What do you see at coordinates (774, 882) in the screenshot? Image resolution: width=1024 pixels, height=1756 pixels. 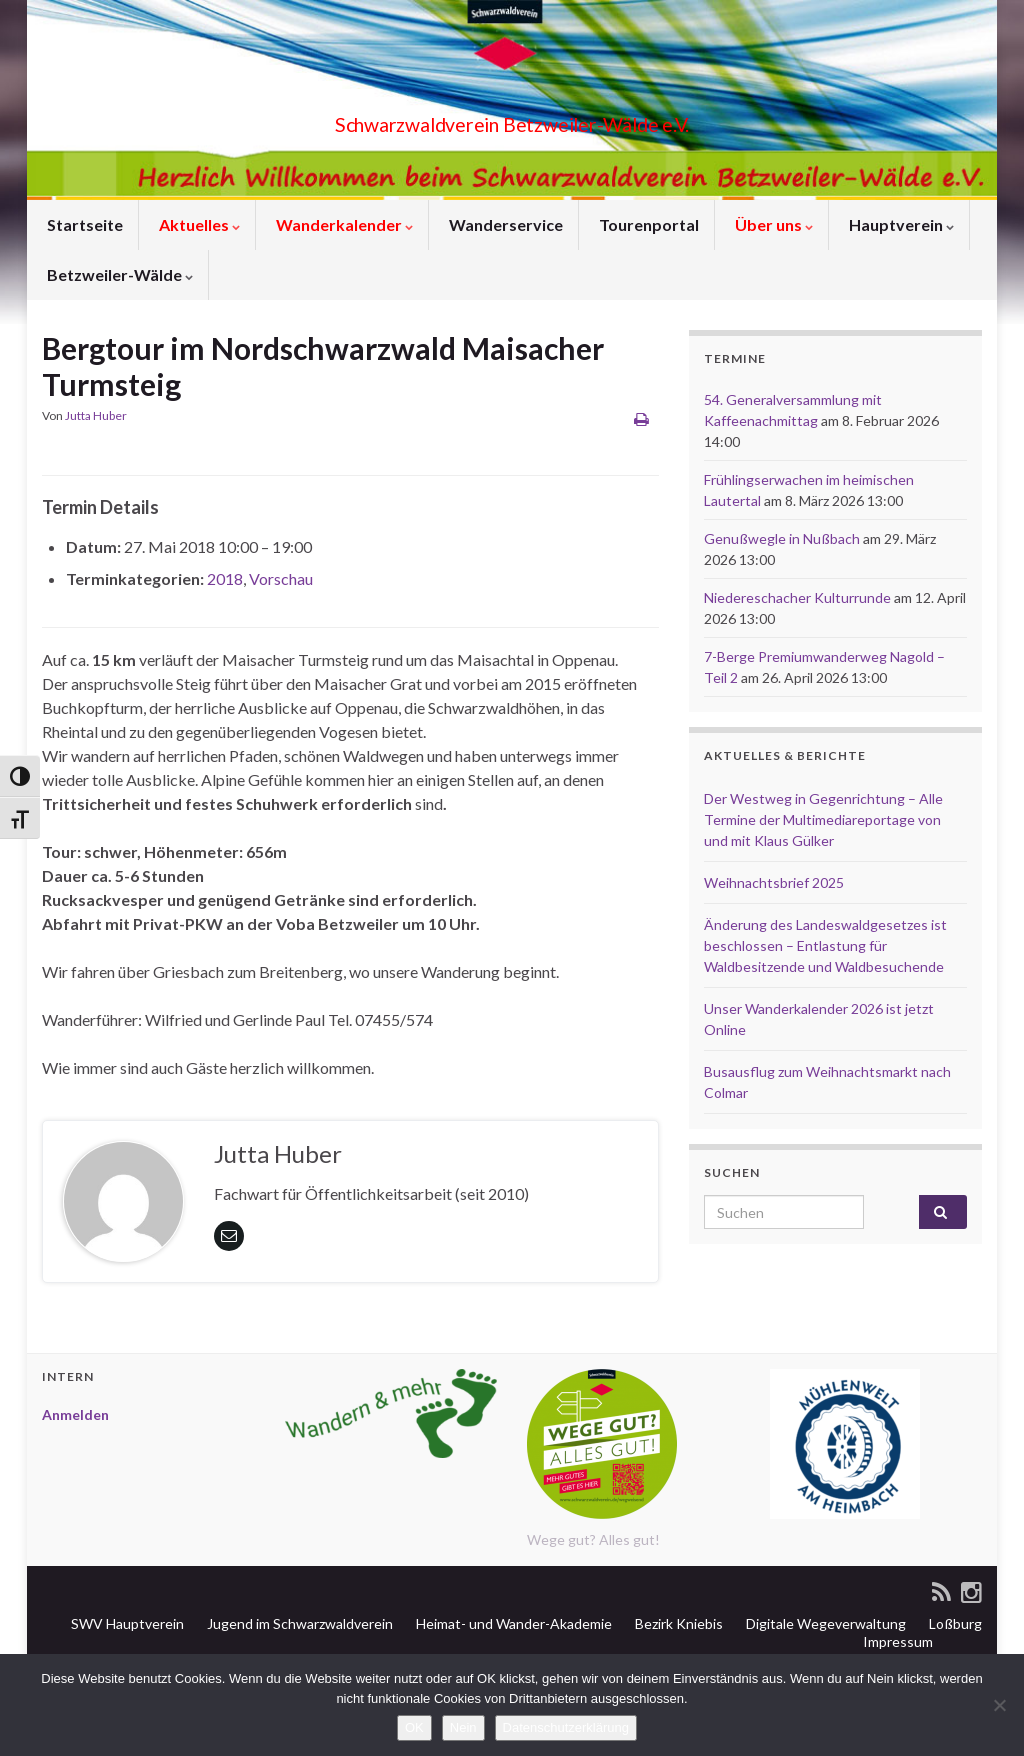 I see `Weihnachtsbrief 2025` at bounding box center [774, 882].